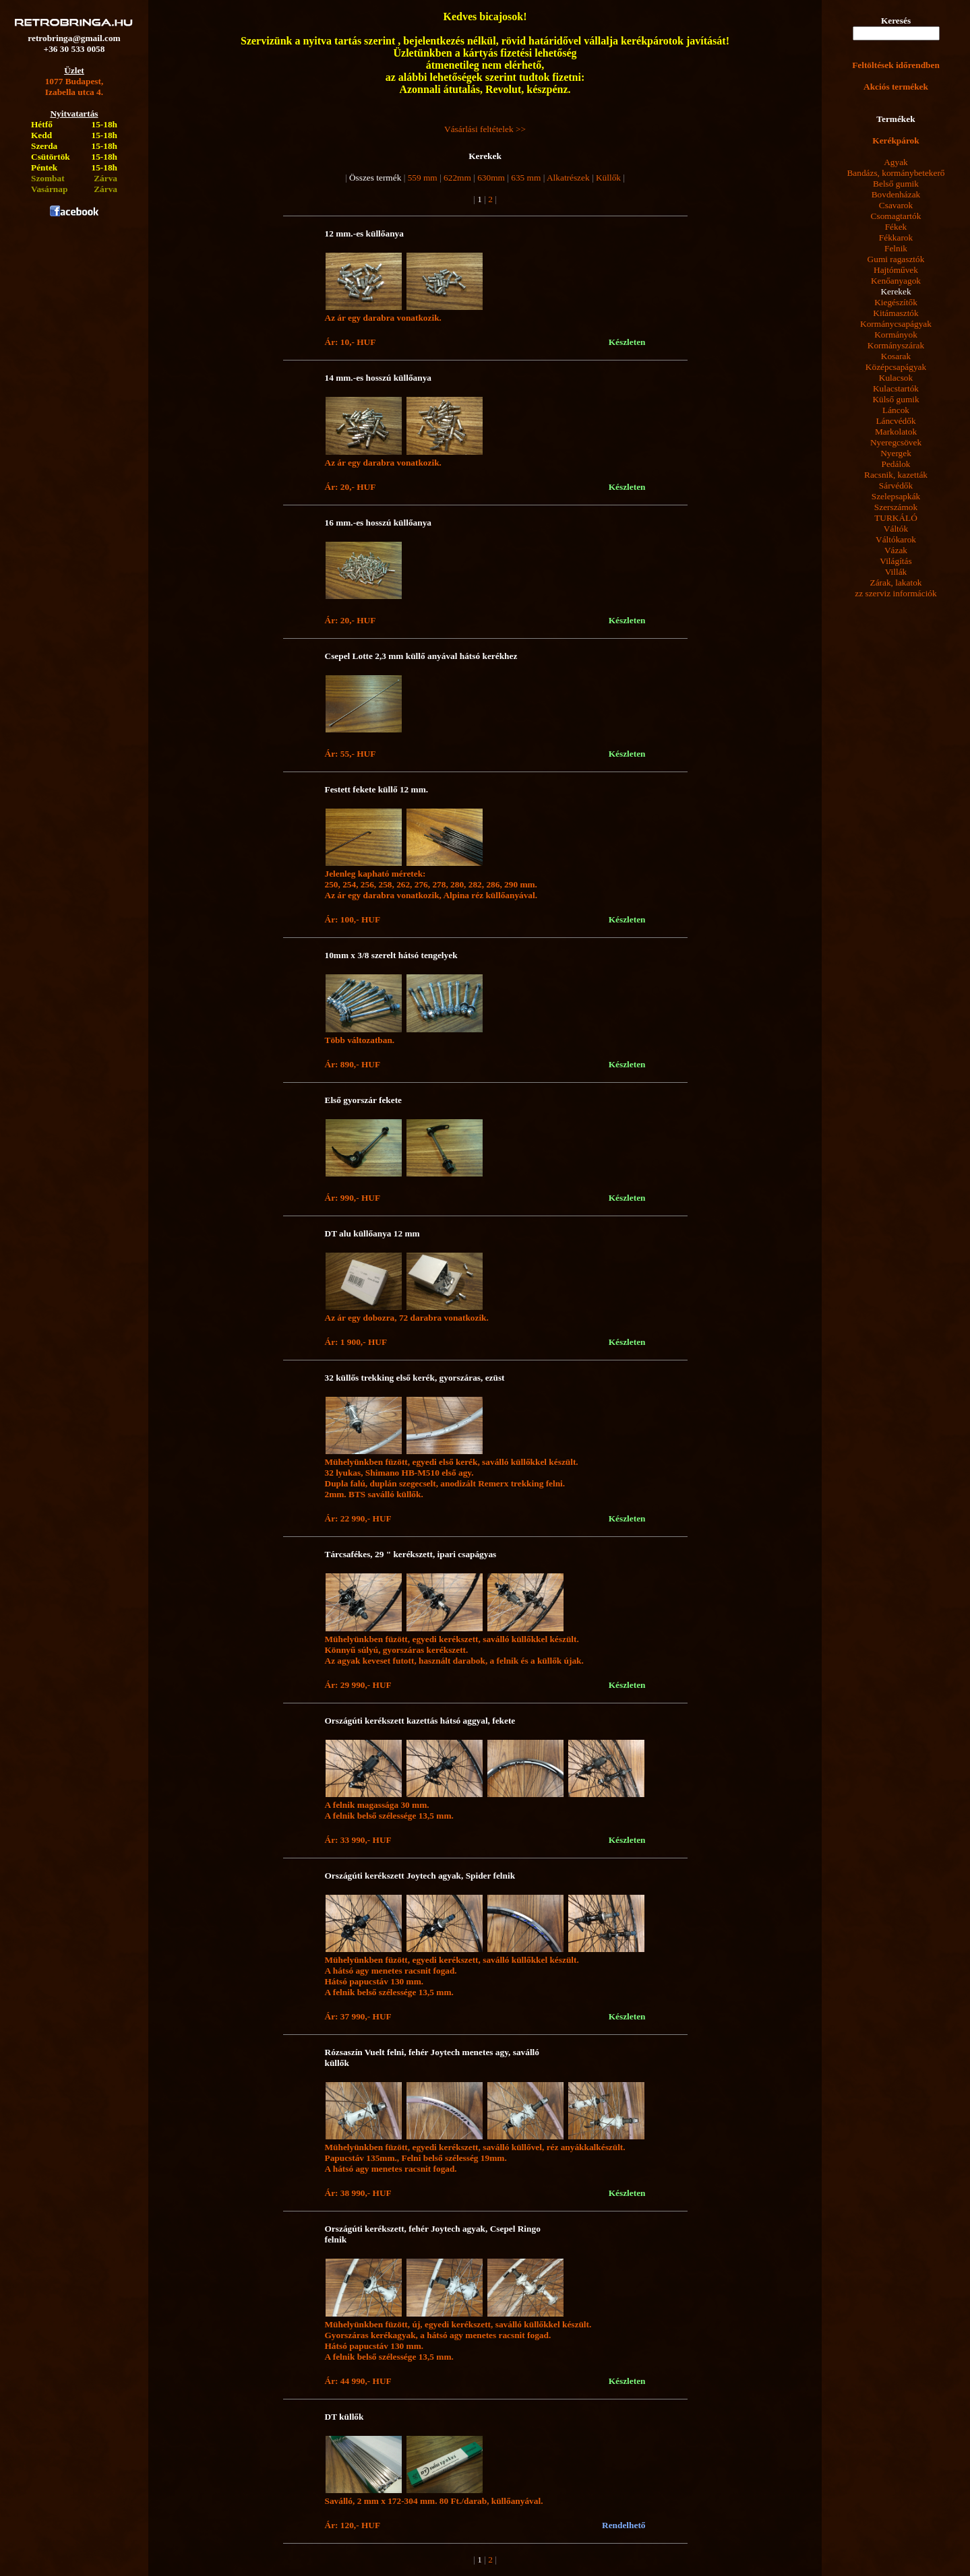 The height and width of the screenshot is (2576, 970). Describe the element at coordinates (895, 313) in the screenshot. I see `Kitámasztók` at that location.